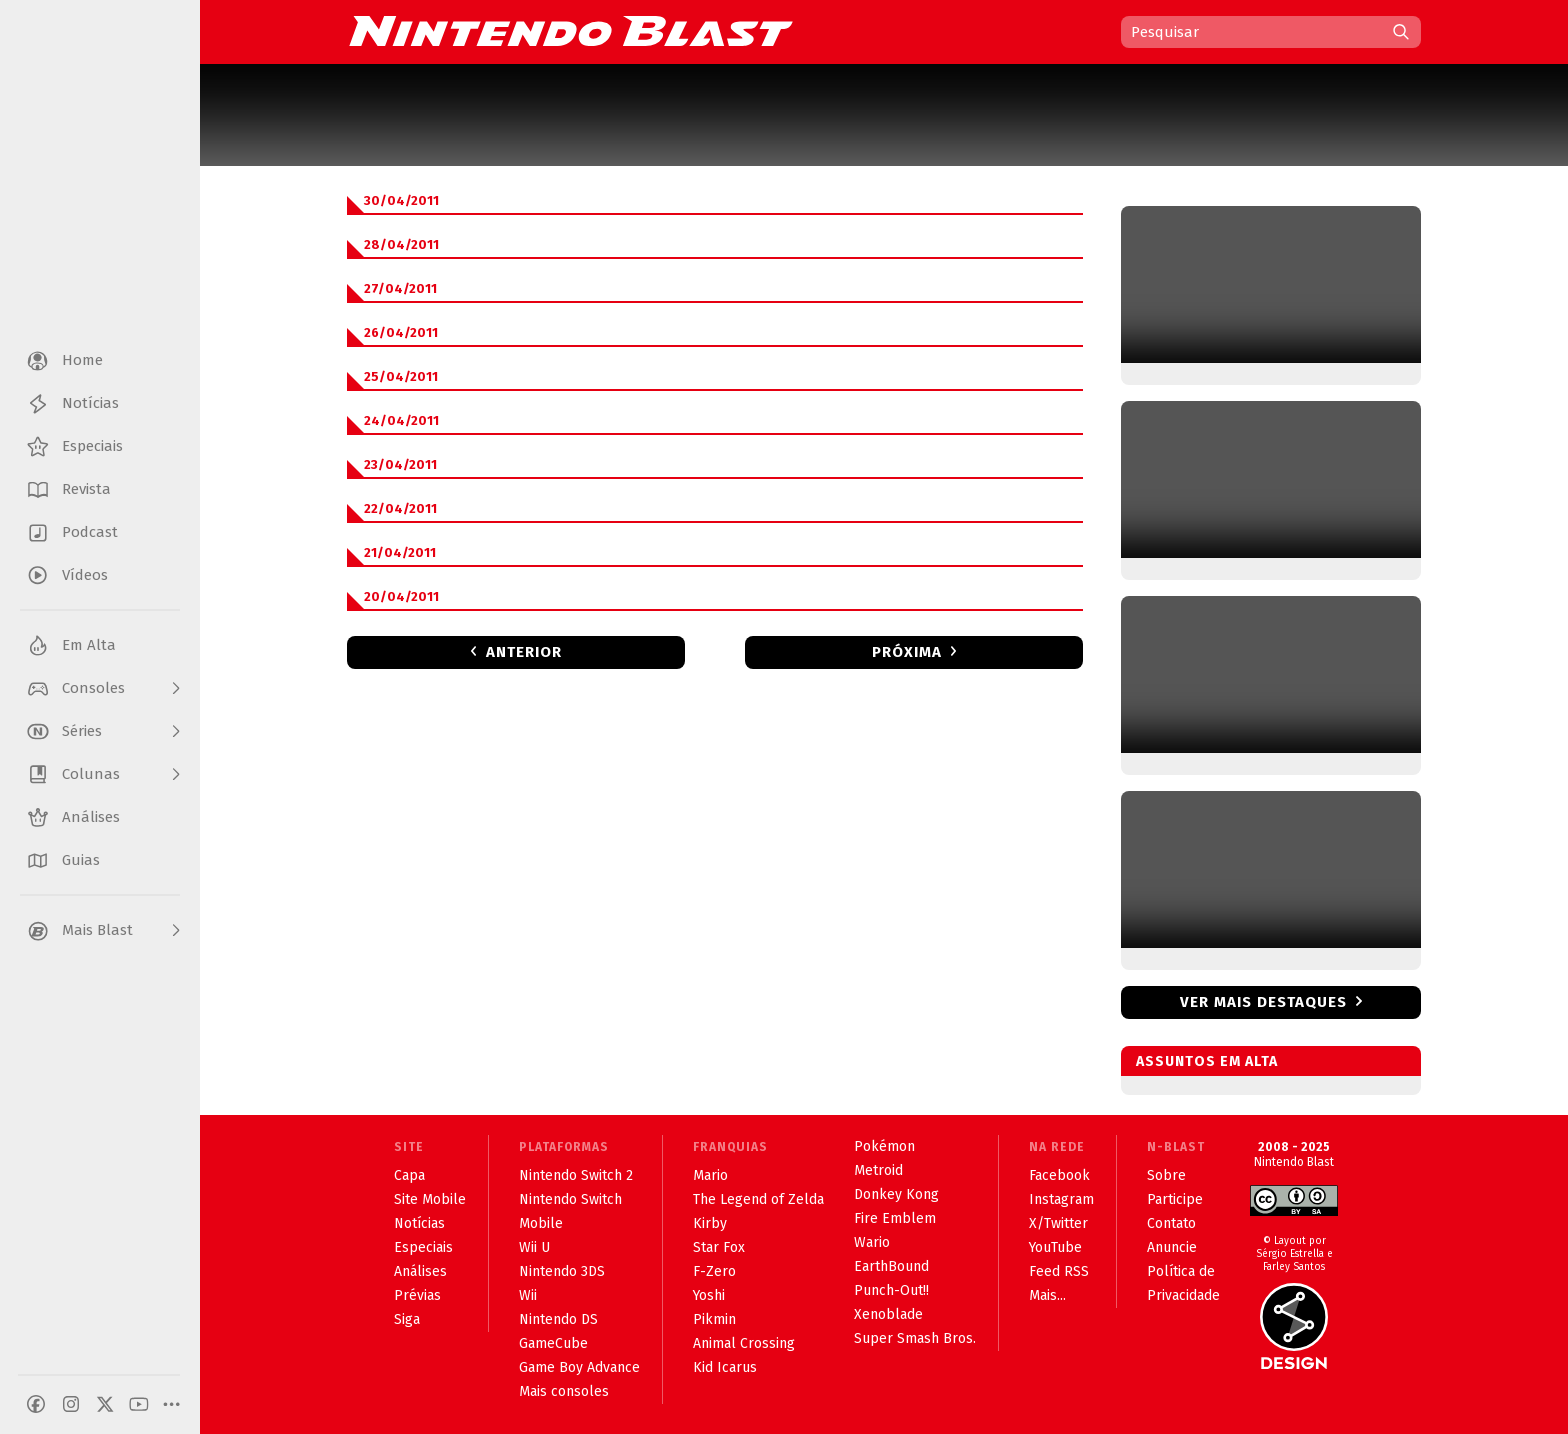  I want to click on Site Mobile, so click(430, 1199).